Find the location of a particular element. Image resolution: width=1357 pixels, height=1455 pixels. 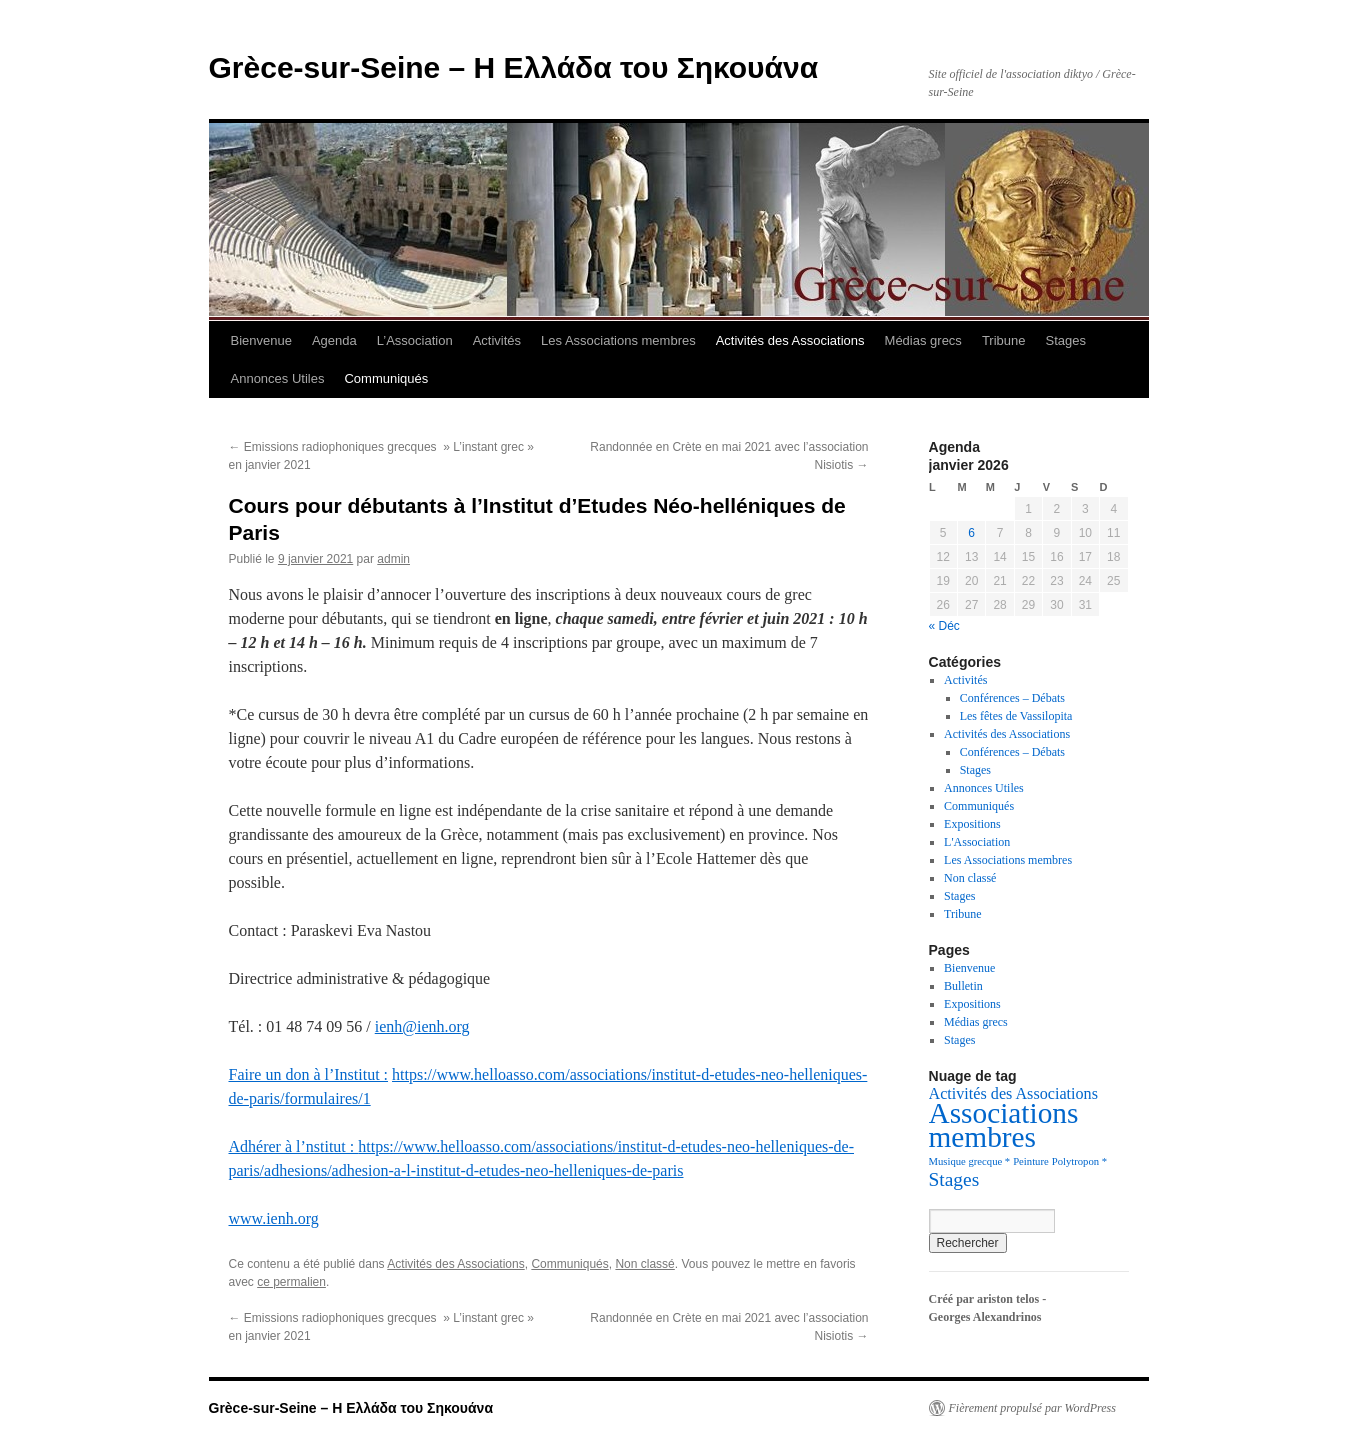

Adhérer à l’nstitut : is located at coordinates (294, 1146).